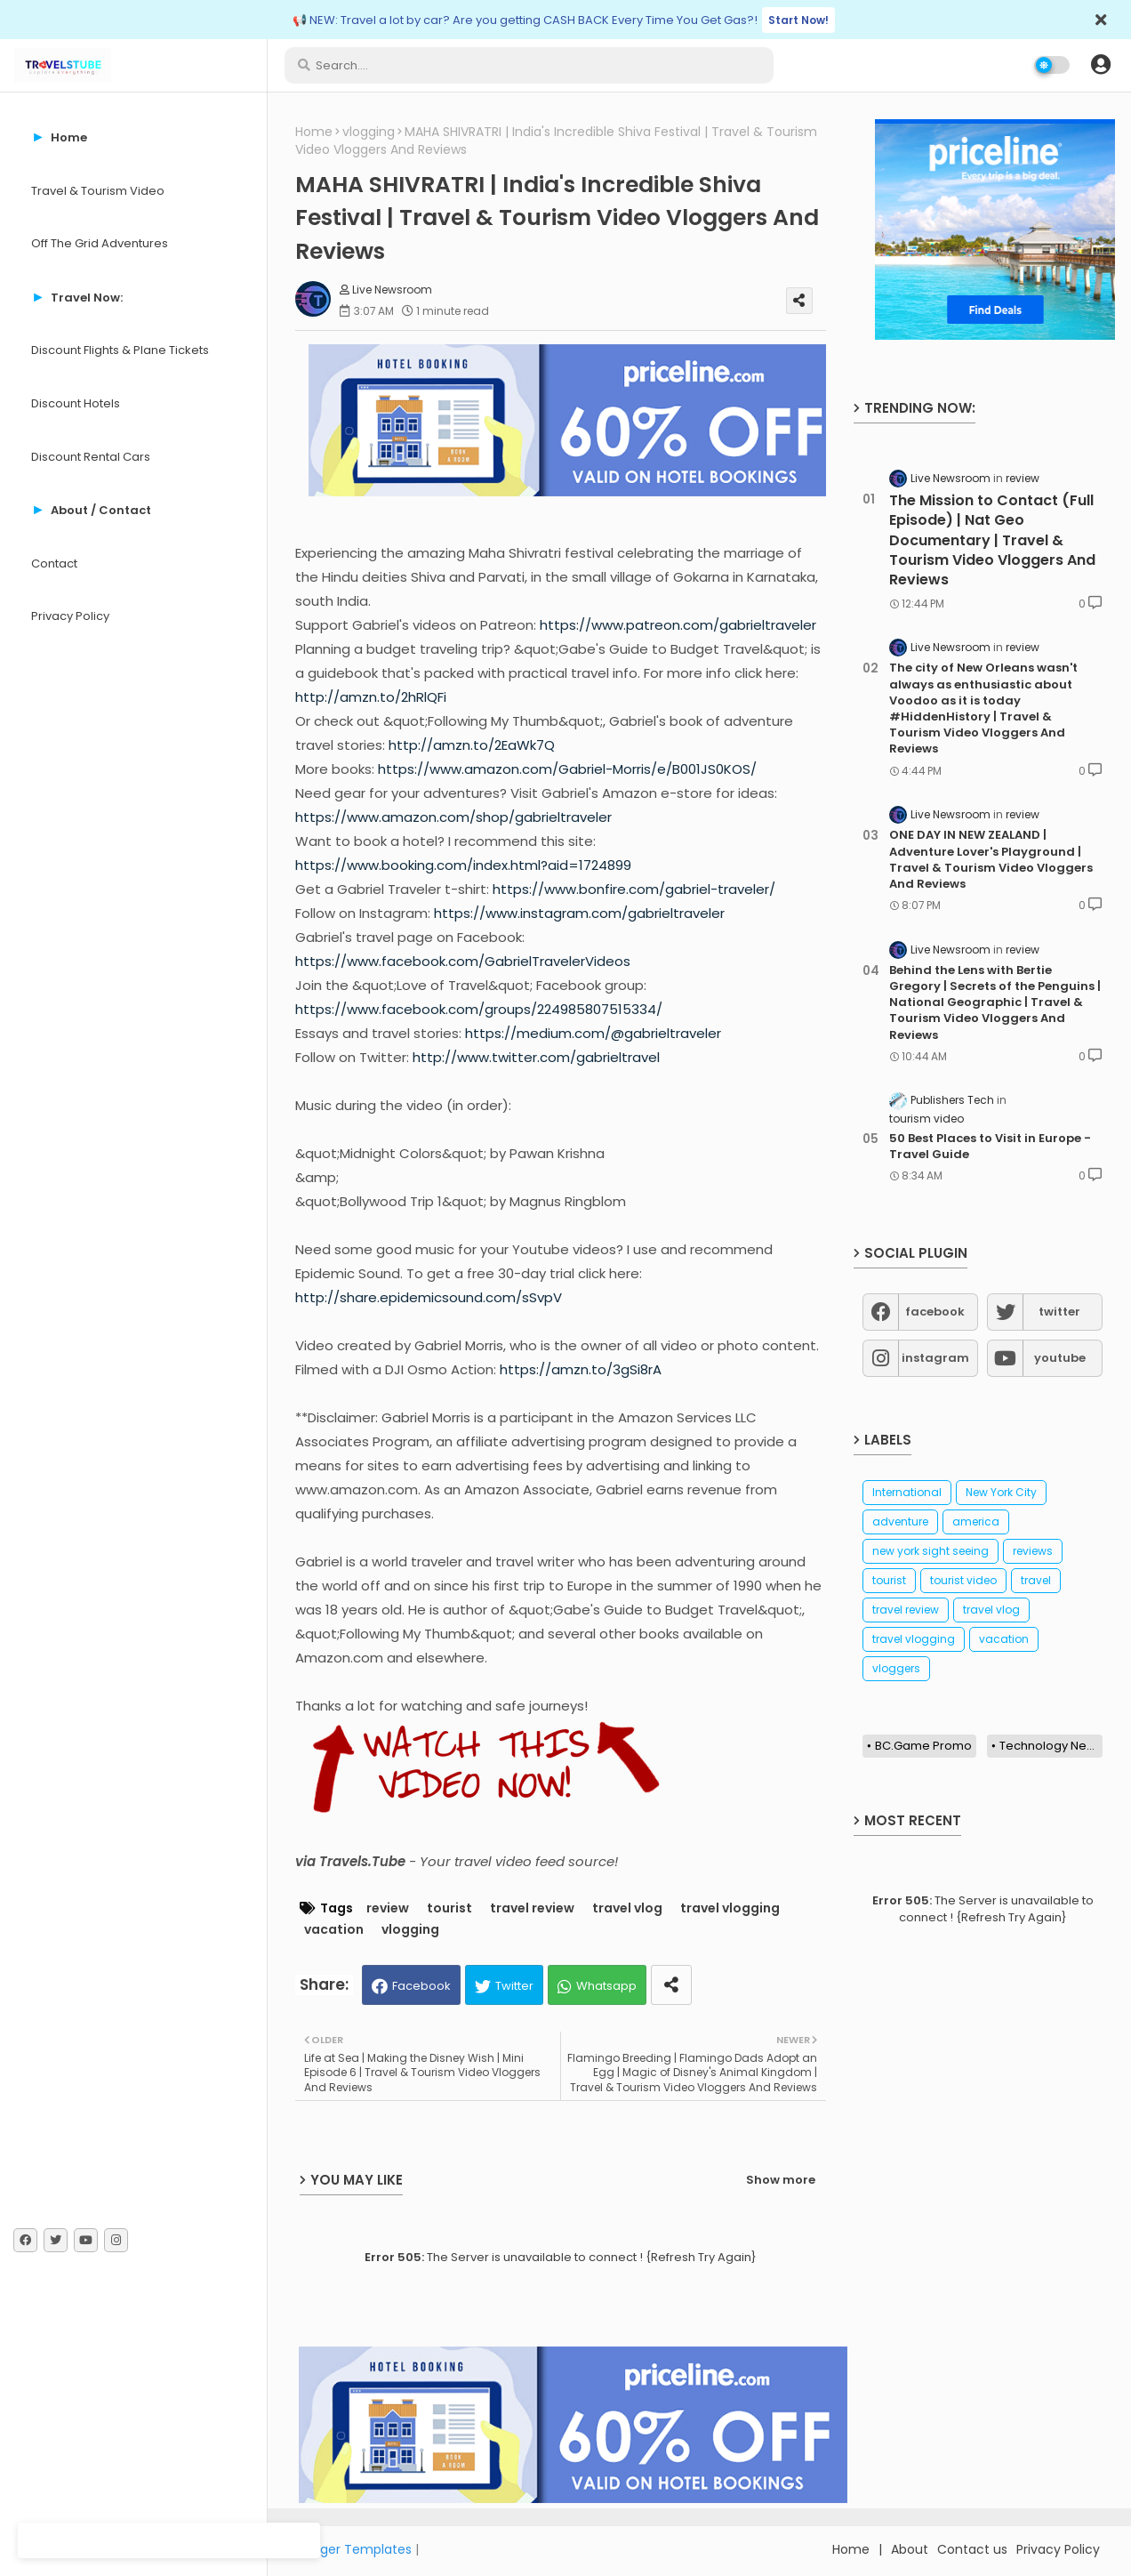  Describe the element at coordinates (990, 1147) in the screenshot. I see `50 Best Places to Visit in Europe - Travel Guide` at that location.